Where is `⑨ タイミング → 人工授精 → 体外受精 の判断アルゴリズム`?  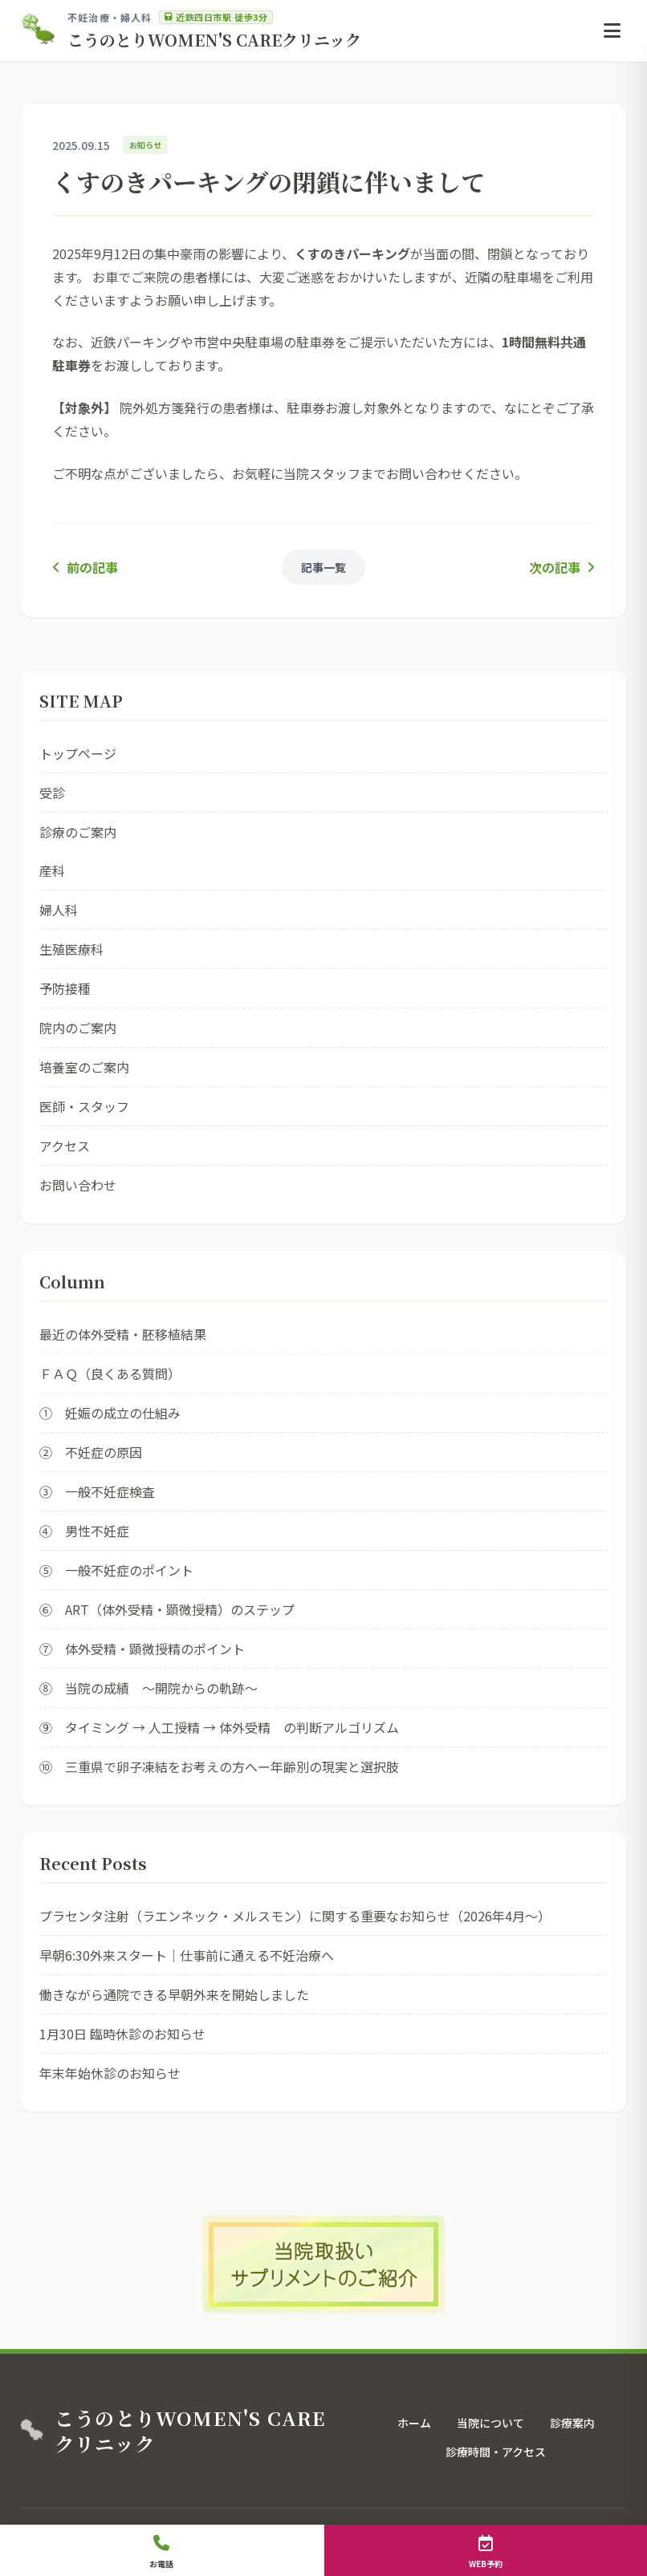
⑨ タイミング → 人工授精 → 体外受精 の判断アルゴリズム is located at coordinates (219, 1727).